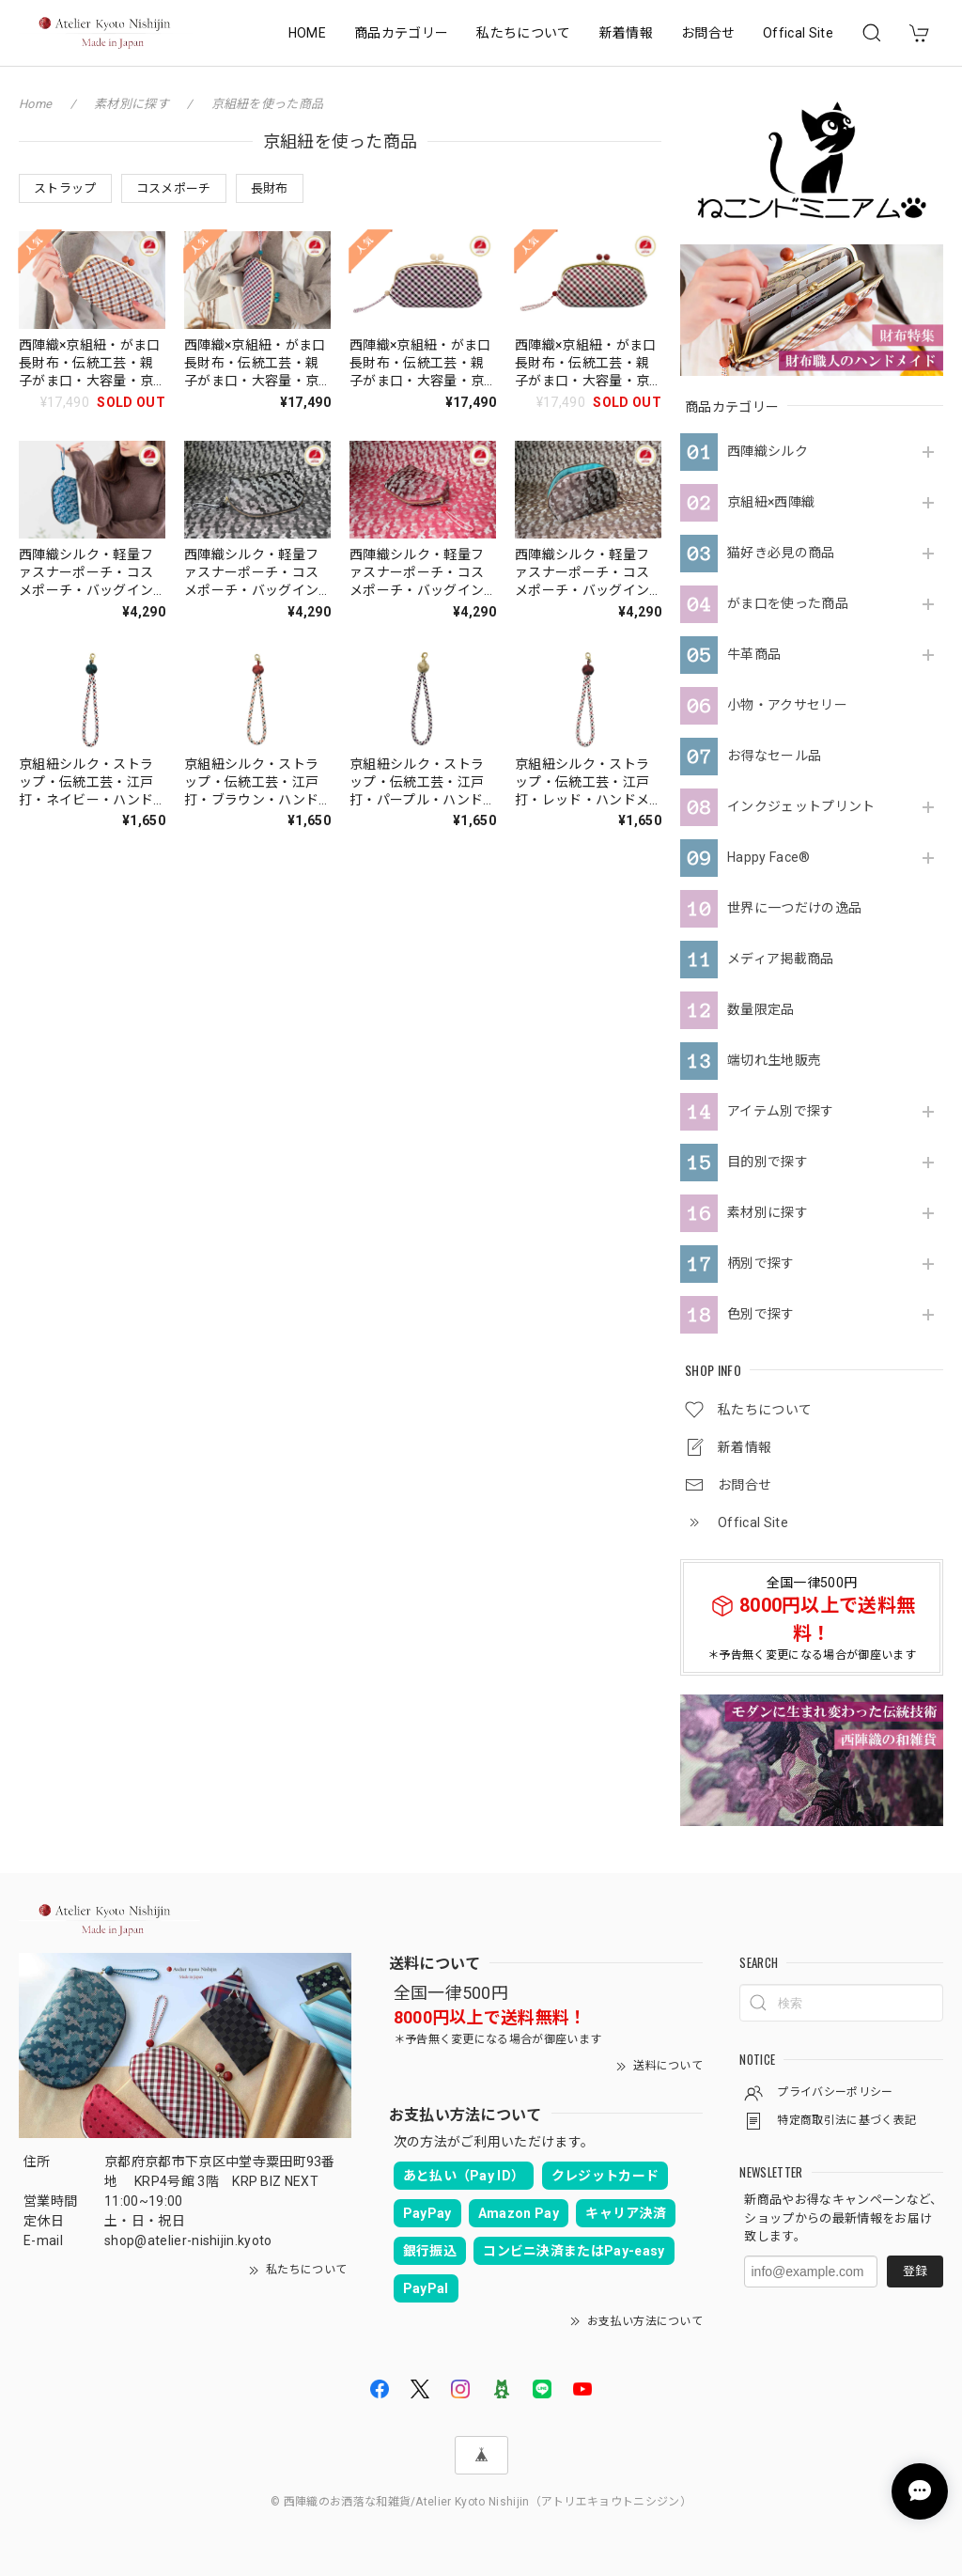 This screenshot has height=2576, width=962. Describe the element at coordinates (767, 1212) in the screenshot. I see `素材別に探す` at that location.